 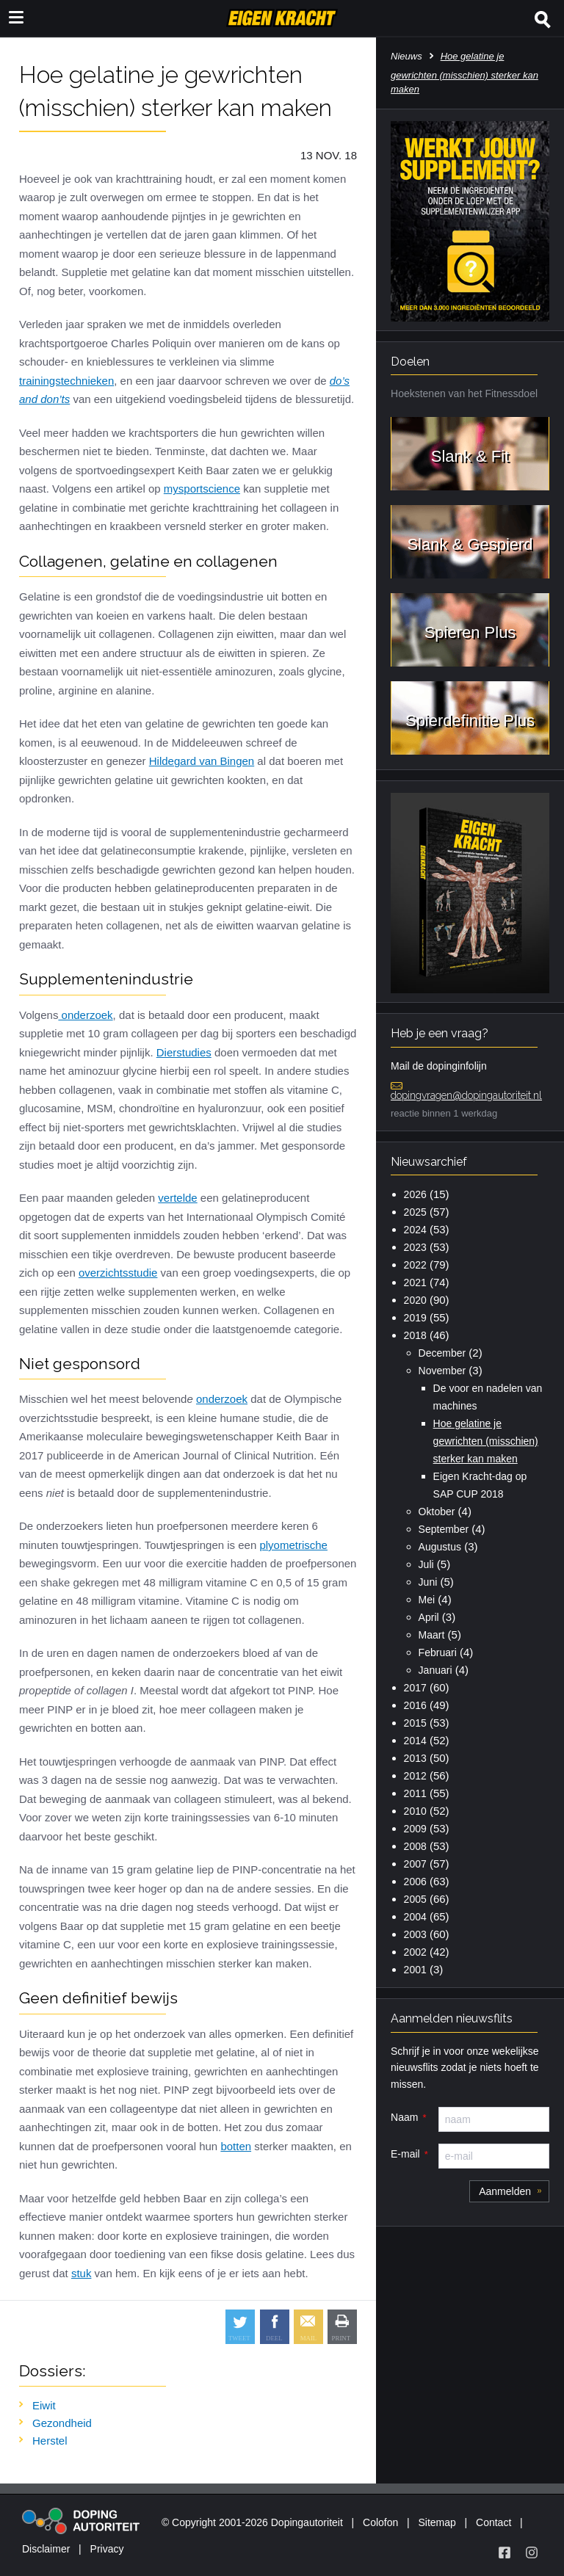 What do you see at coordinates (415, 1212) in the screenshot?
I see `2025` at bounding box center [415, 1212].